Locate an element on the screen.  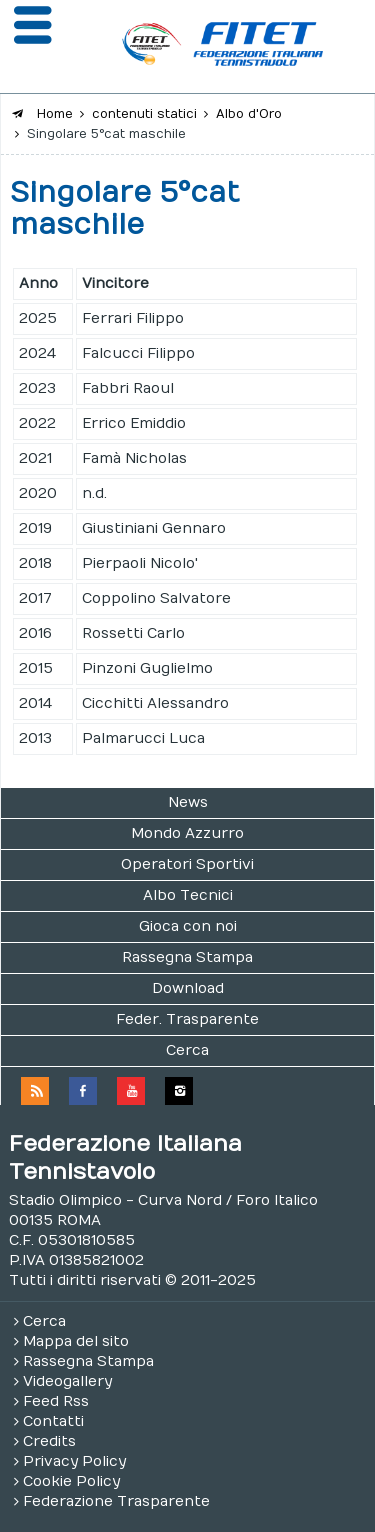
Privacy Policy is located at coordinates (74, 1461).